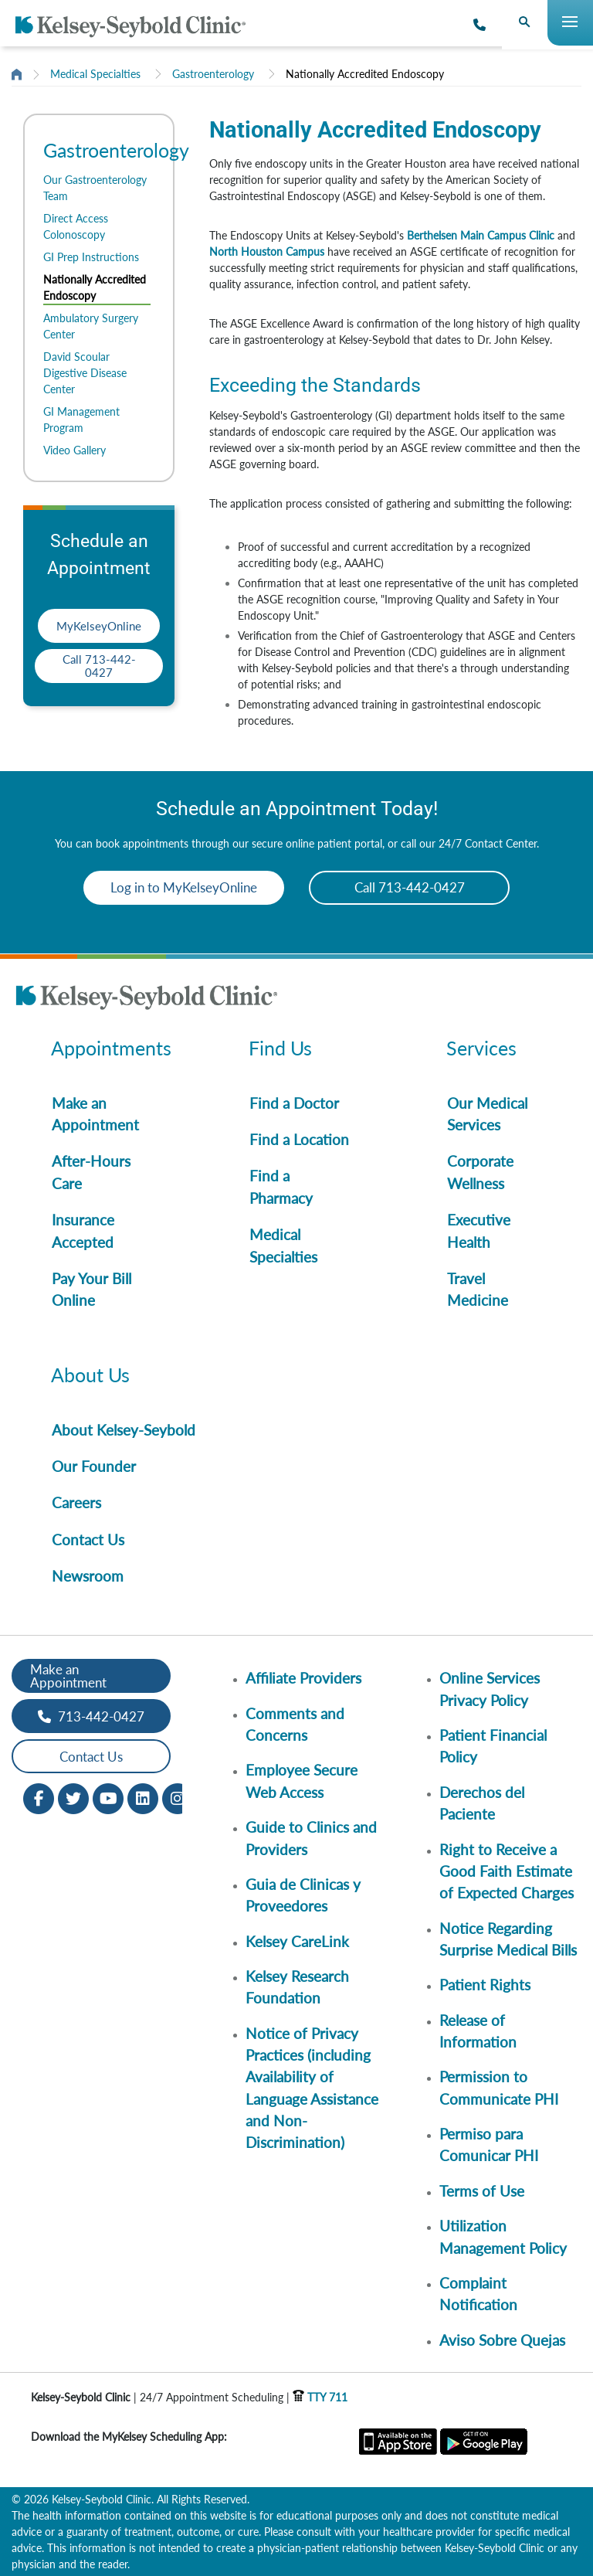 This screenshot has width=593, height=2576. Describe the element at coordinates (294, 1103) in the screenshot. I see `Find a Doctor` at that location.